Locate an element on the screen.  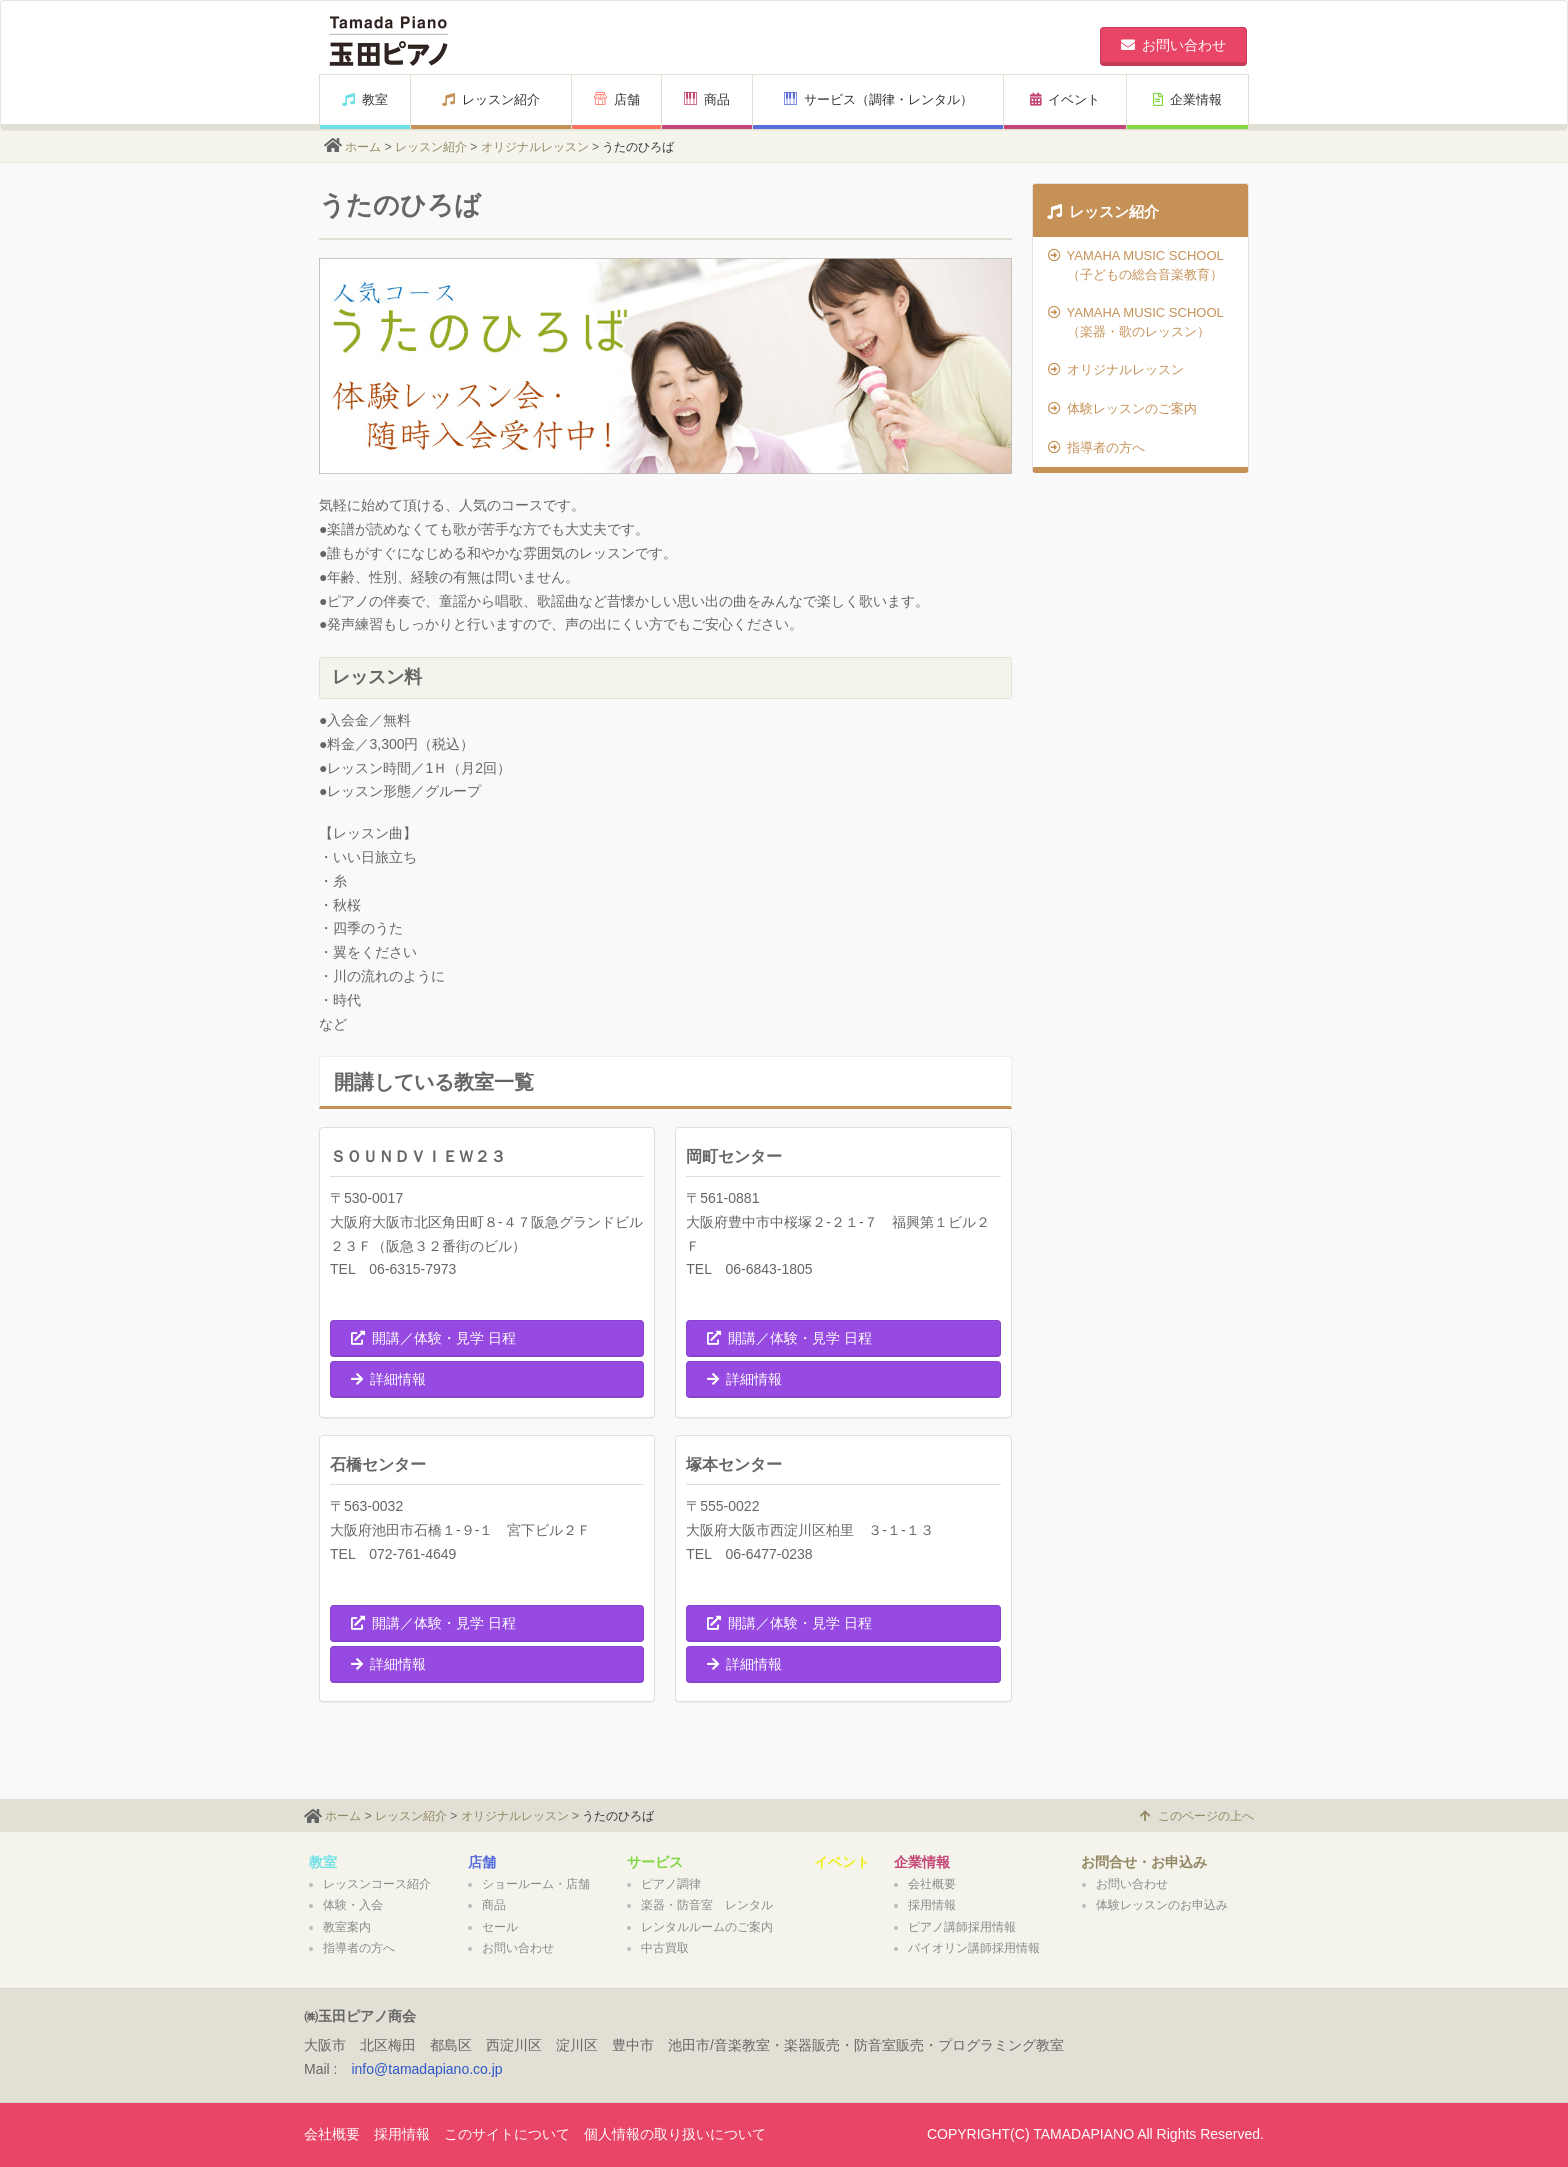
採用情報 is located at coordinates (932, 1905).